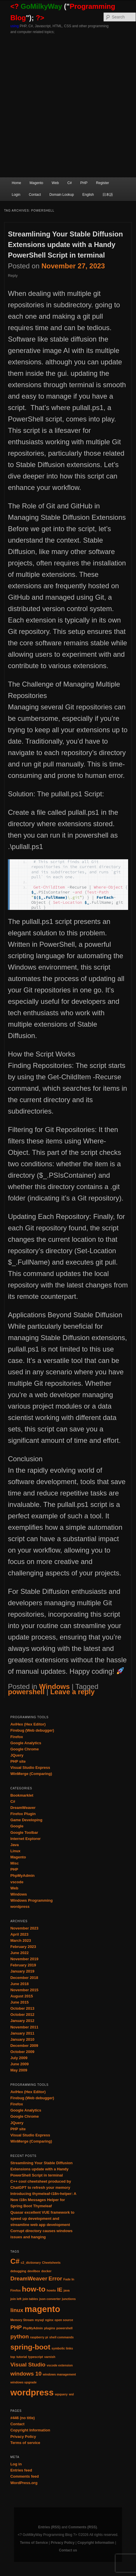 This screenshot has width=136, height=2576. What do you see at coordinates (69, 183) in the screenshot?
I see `C#` at bounding box center [69, 183].